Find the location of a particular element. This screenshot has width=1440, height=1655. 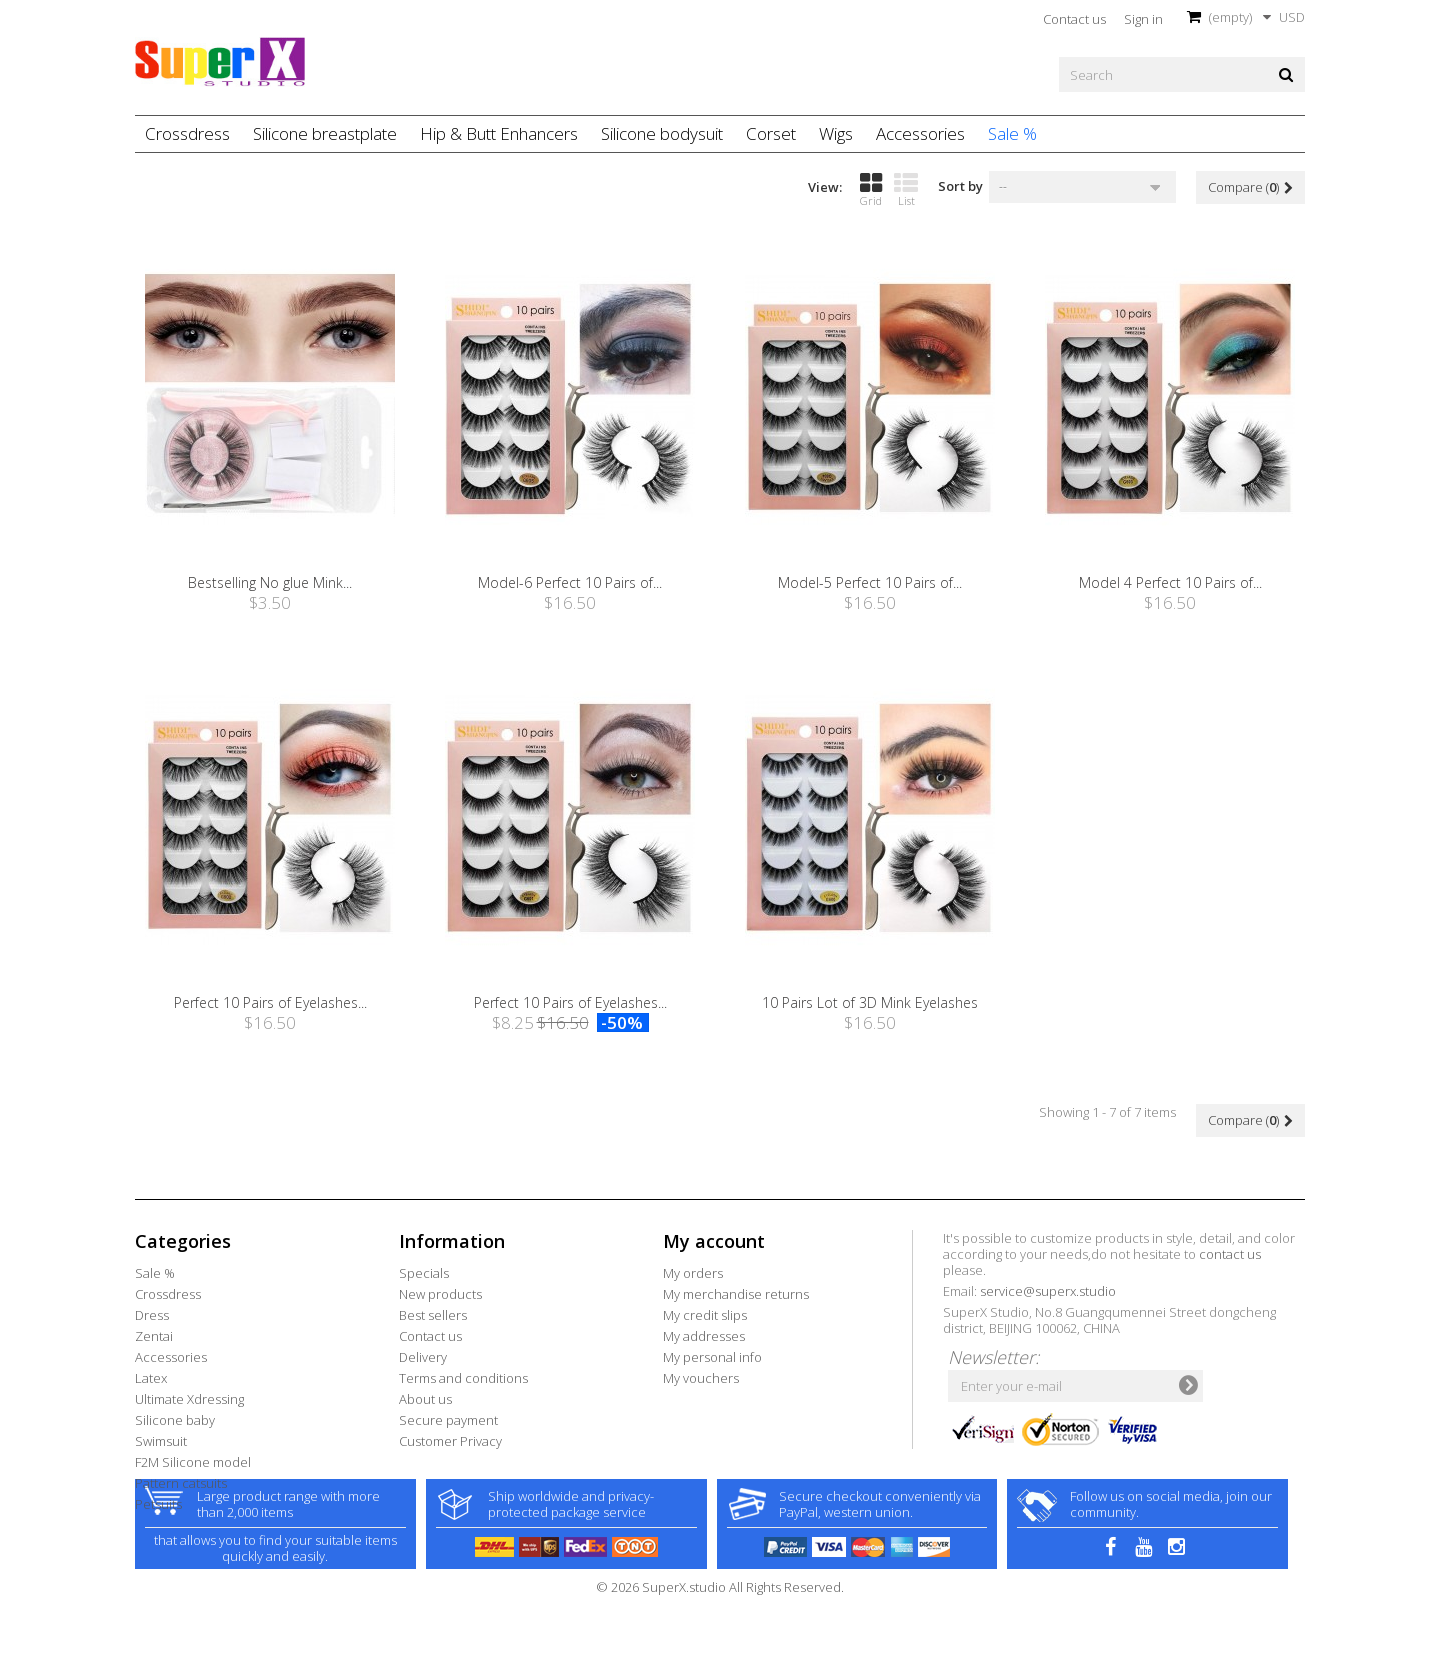

Customer Privacy is located at coordinates (450, 1441).